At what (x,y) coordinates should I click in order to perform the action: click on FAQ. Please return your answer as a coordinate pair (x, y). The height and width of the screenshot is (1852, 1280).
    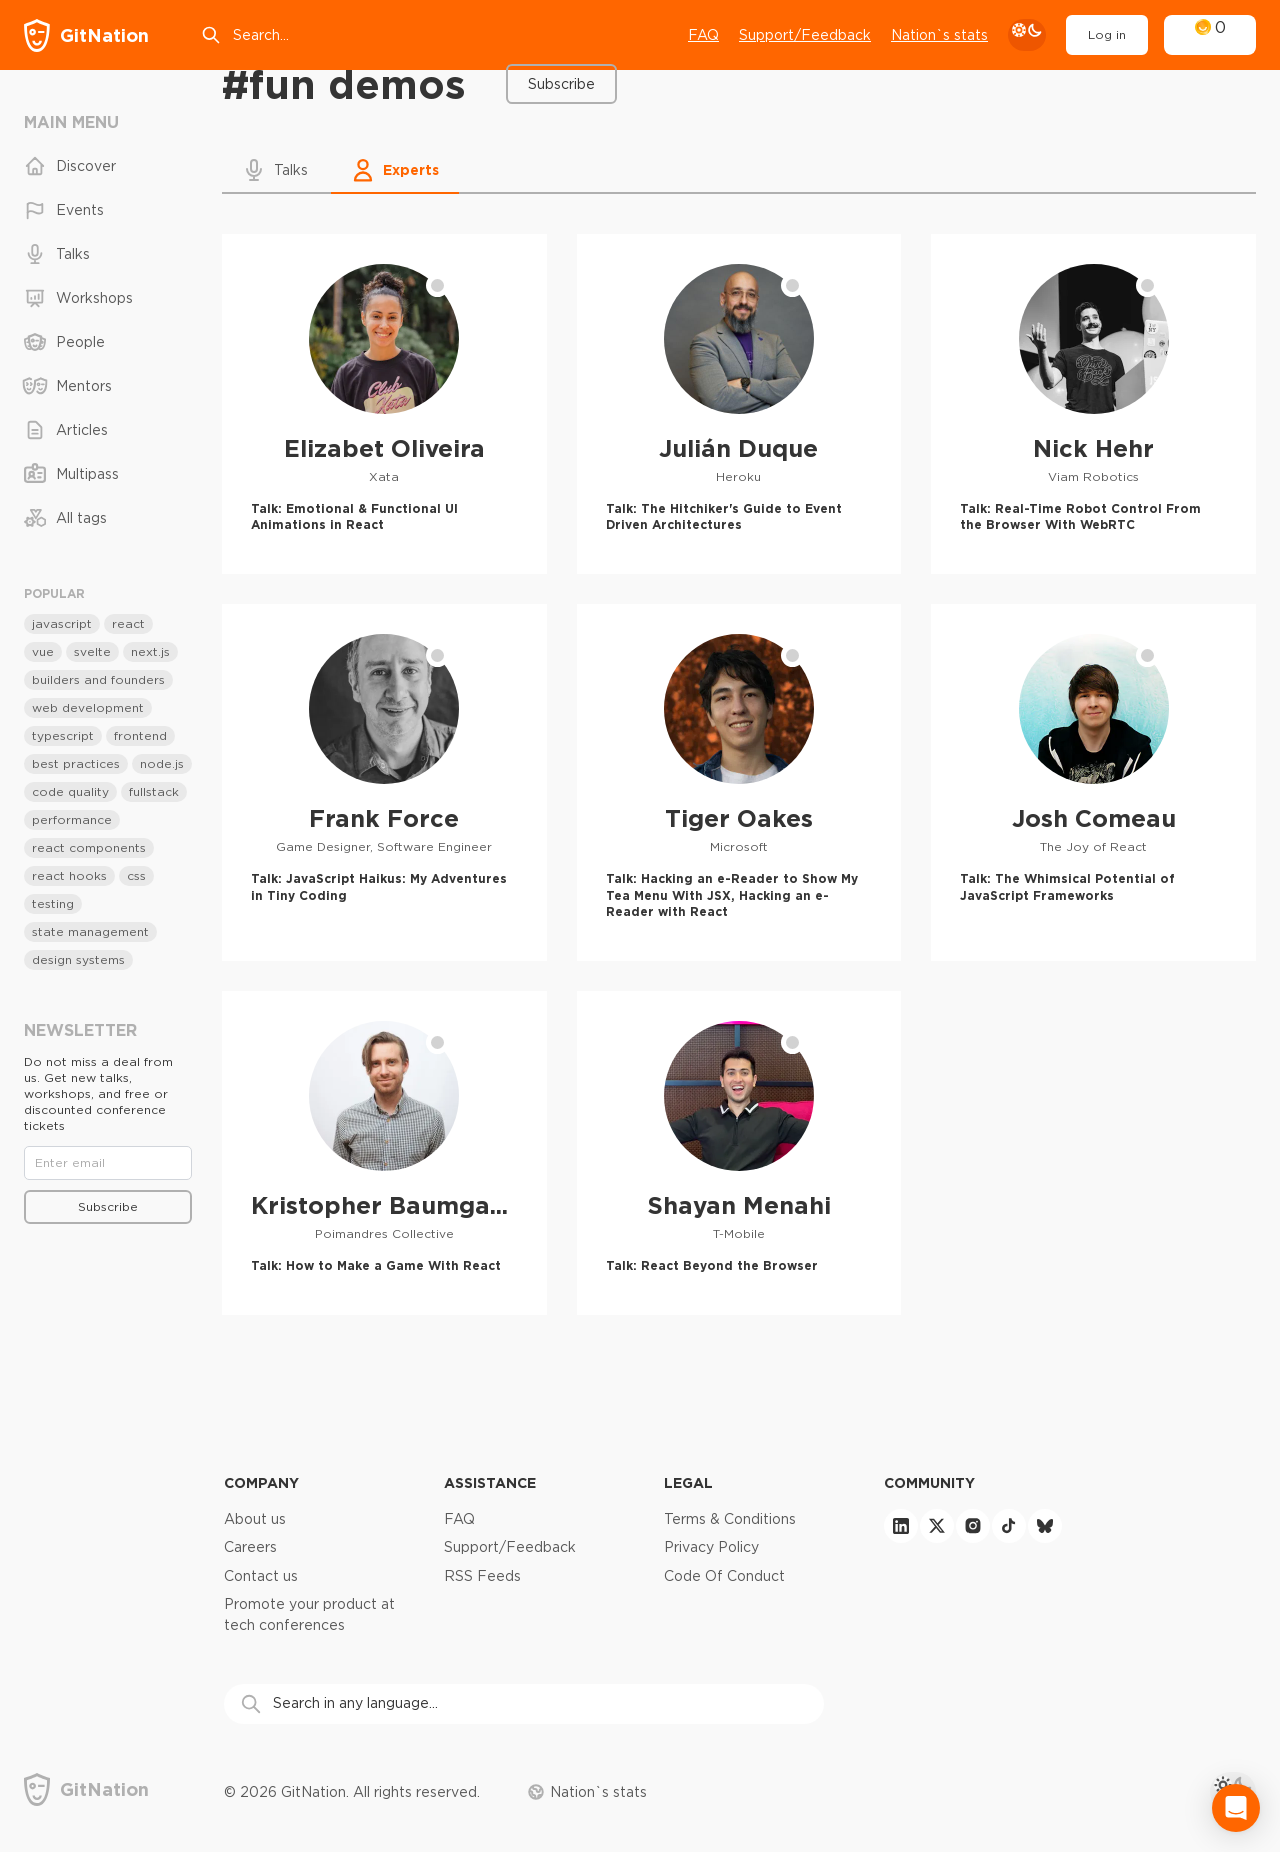
    Looking at the image, I should click on (703, 35).